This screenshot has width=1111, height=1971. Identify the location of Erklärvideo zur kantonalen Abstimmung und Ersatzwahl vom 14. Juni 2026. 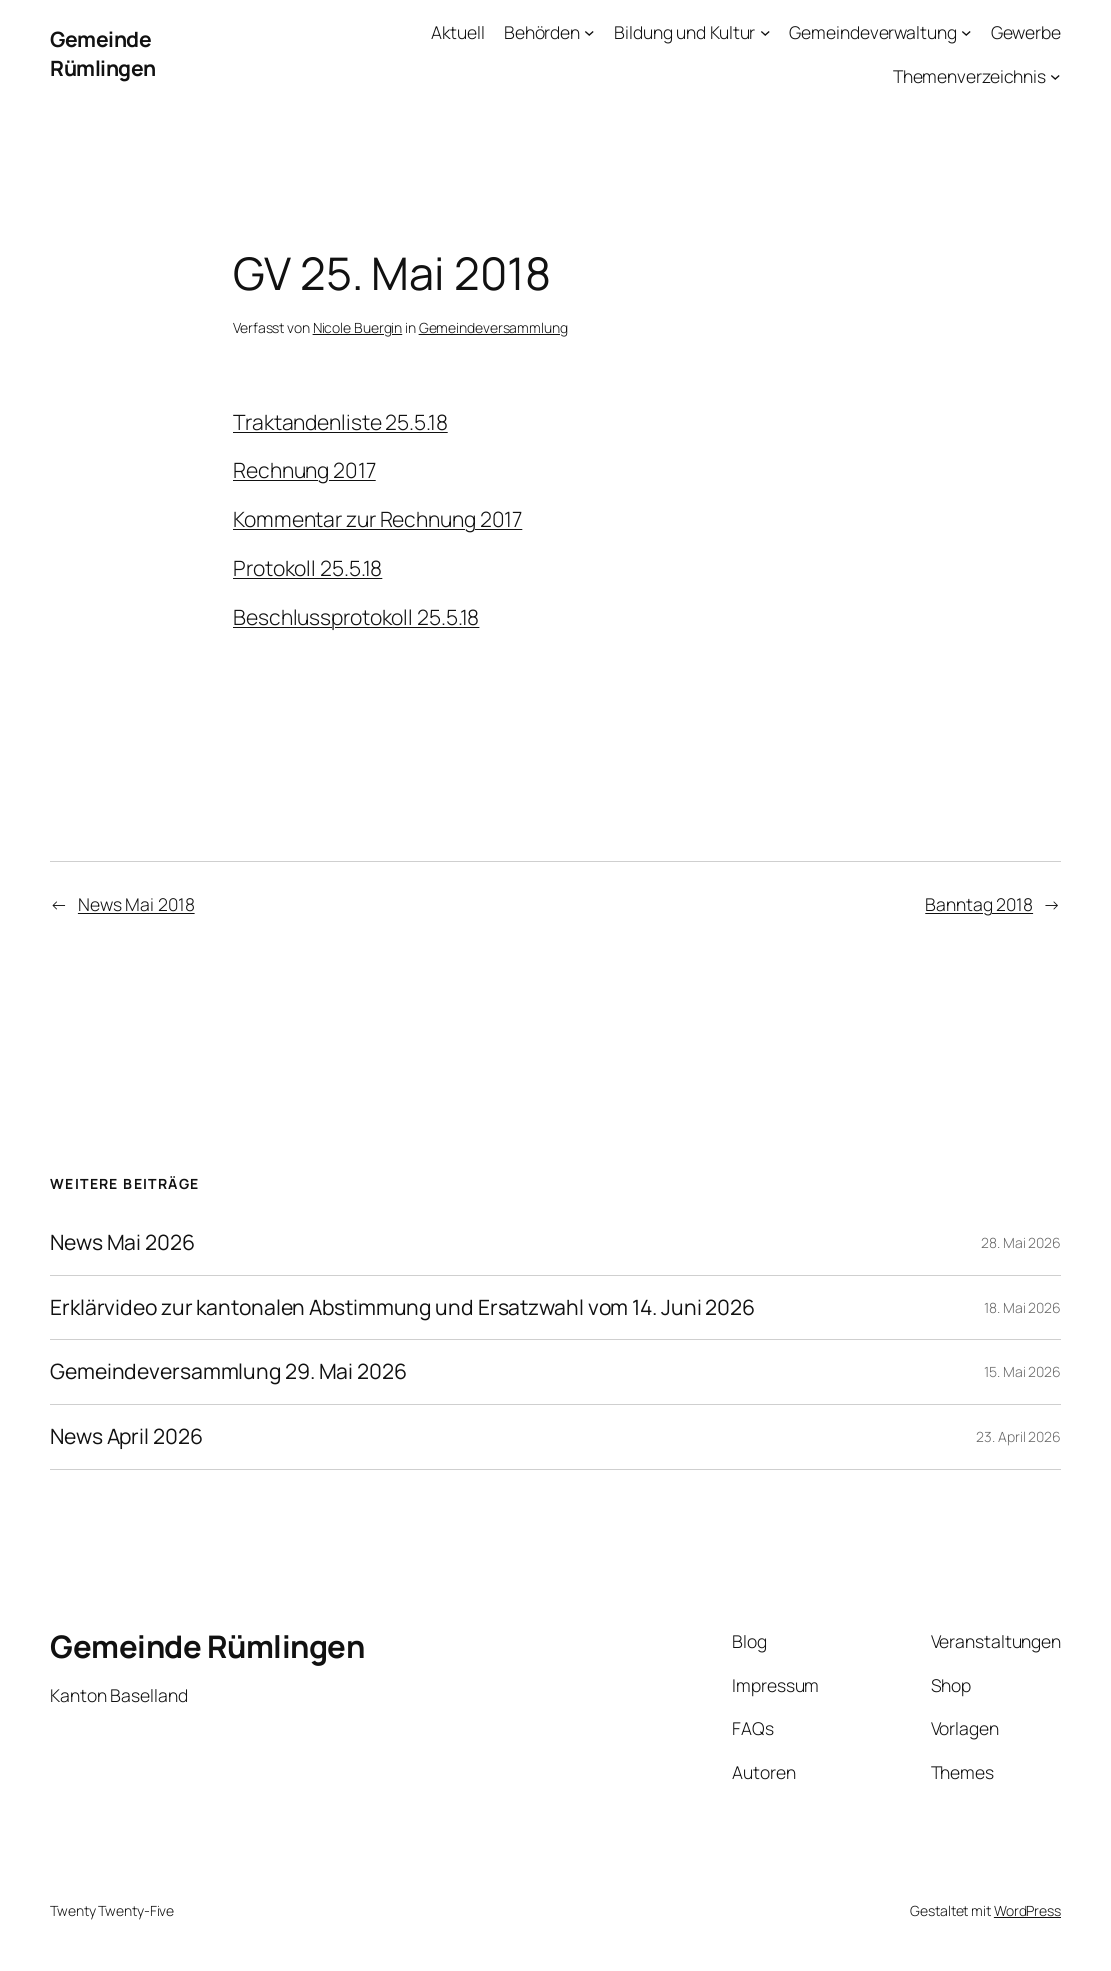
(402, 1308).